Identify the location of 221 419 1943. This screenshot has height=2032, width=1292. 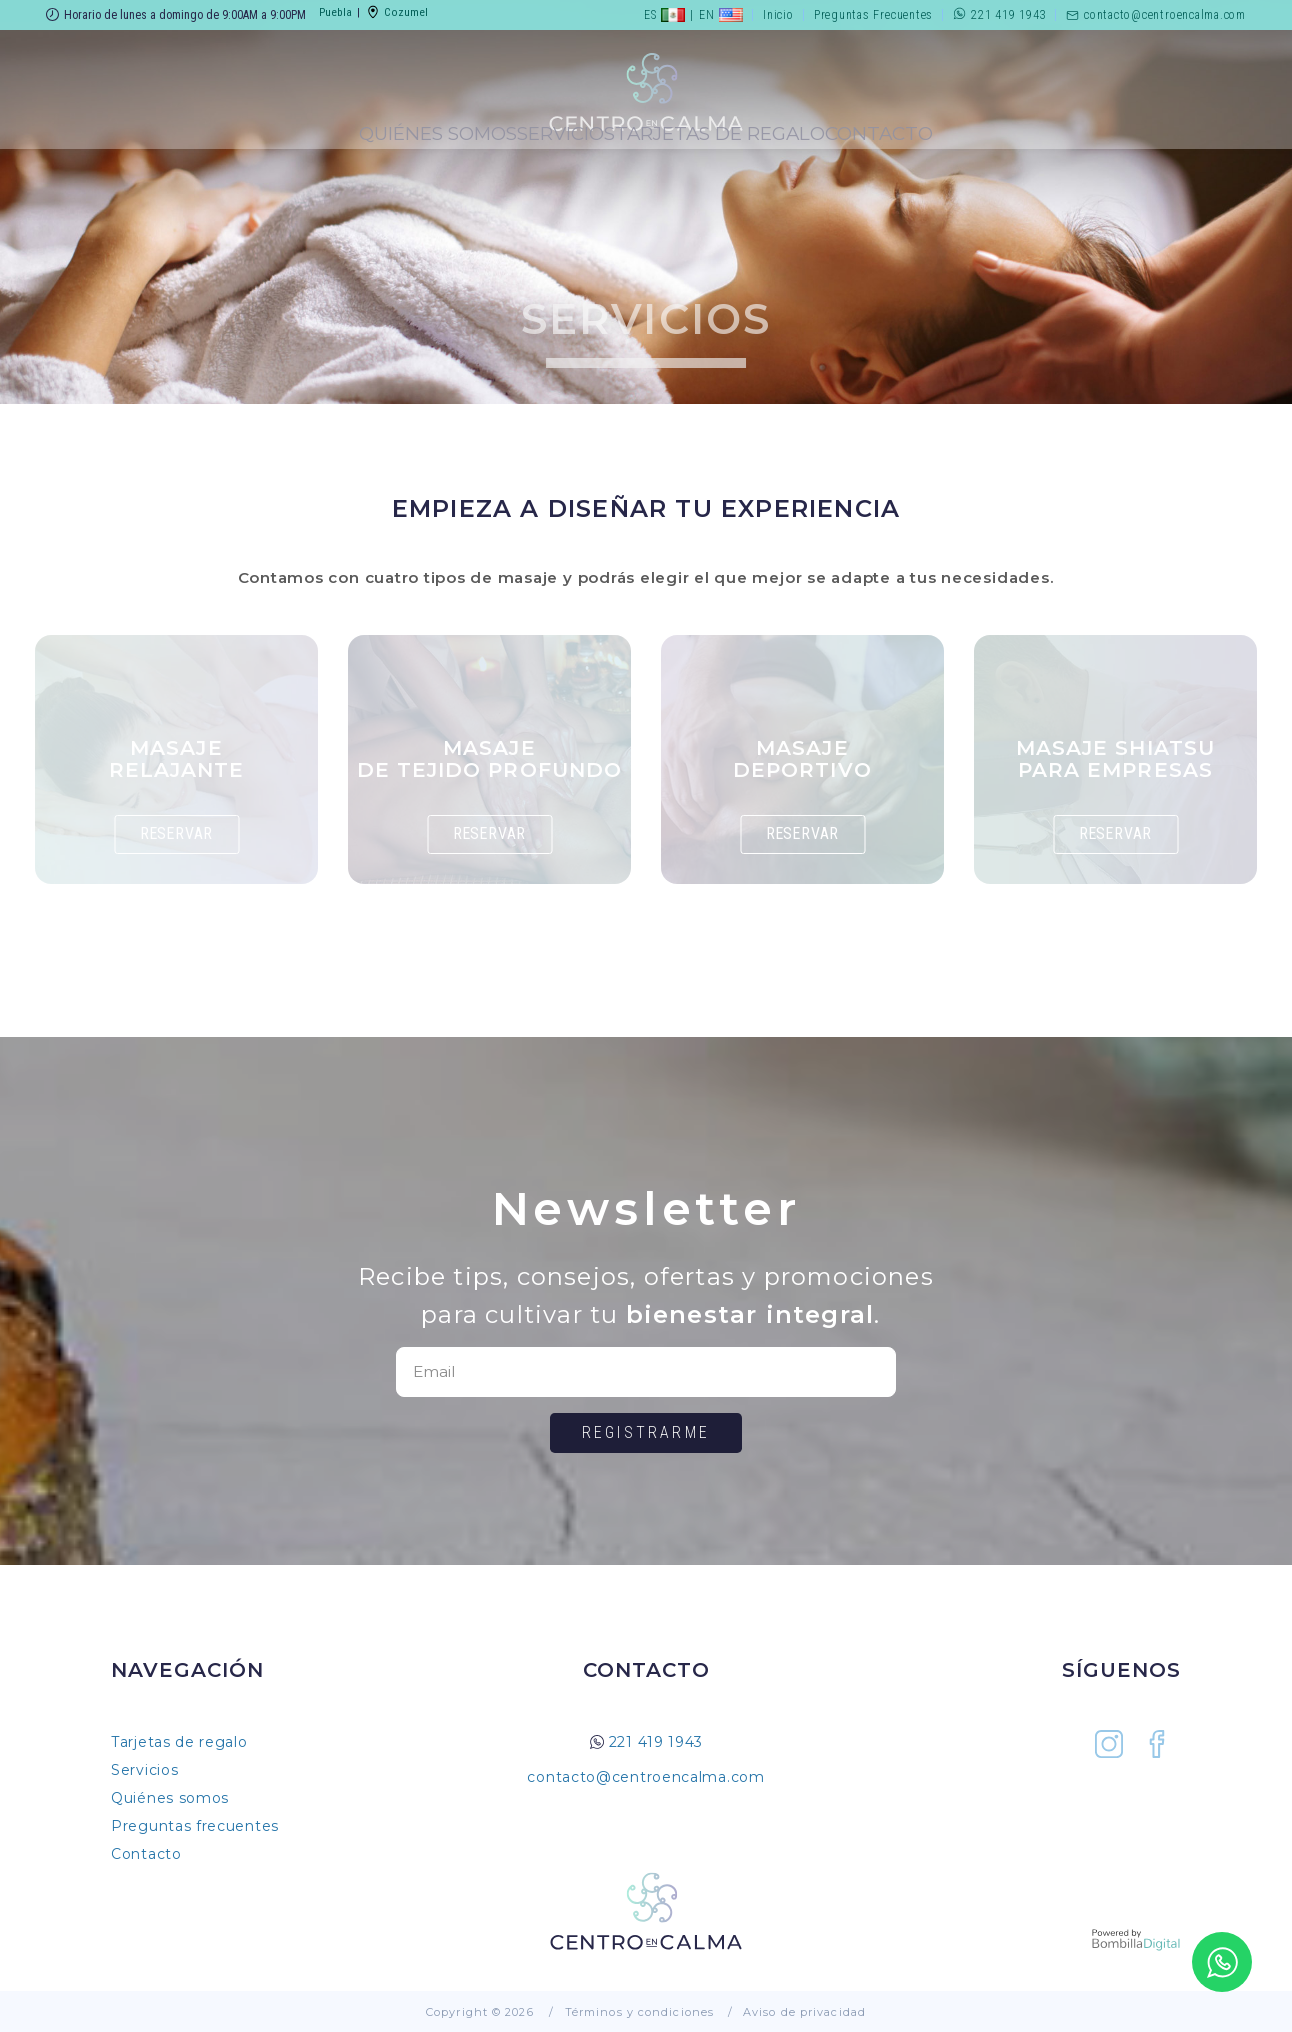
(998, 14).